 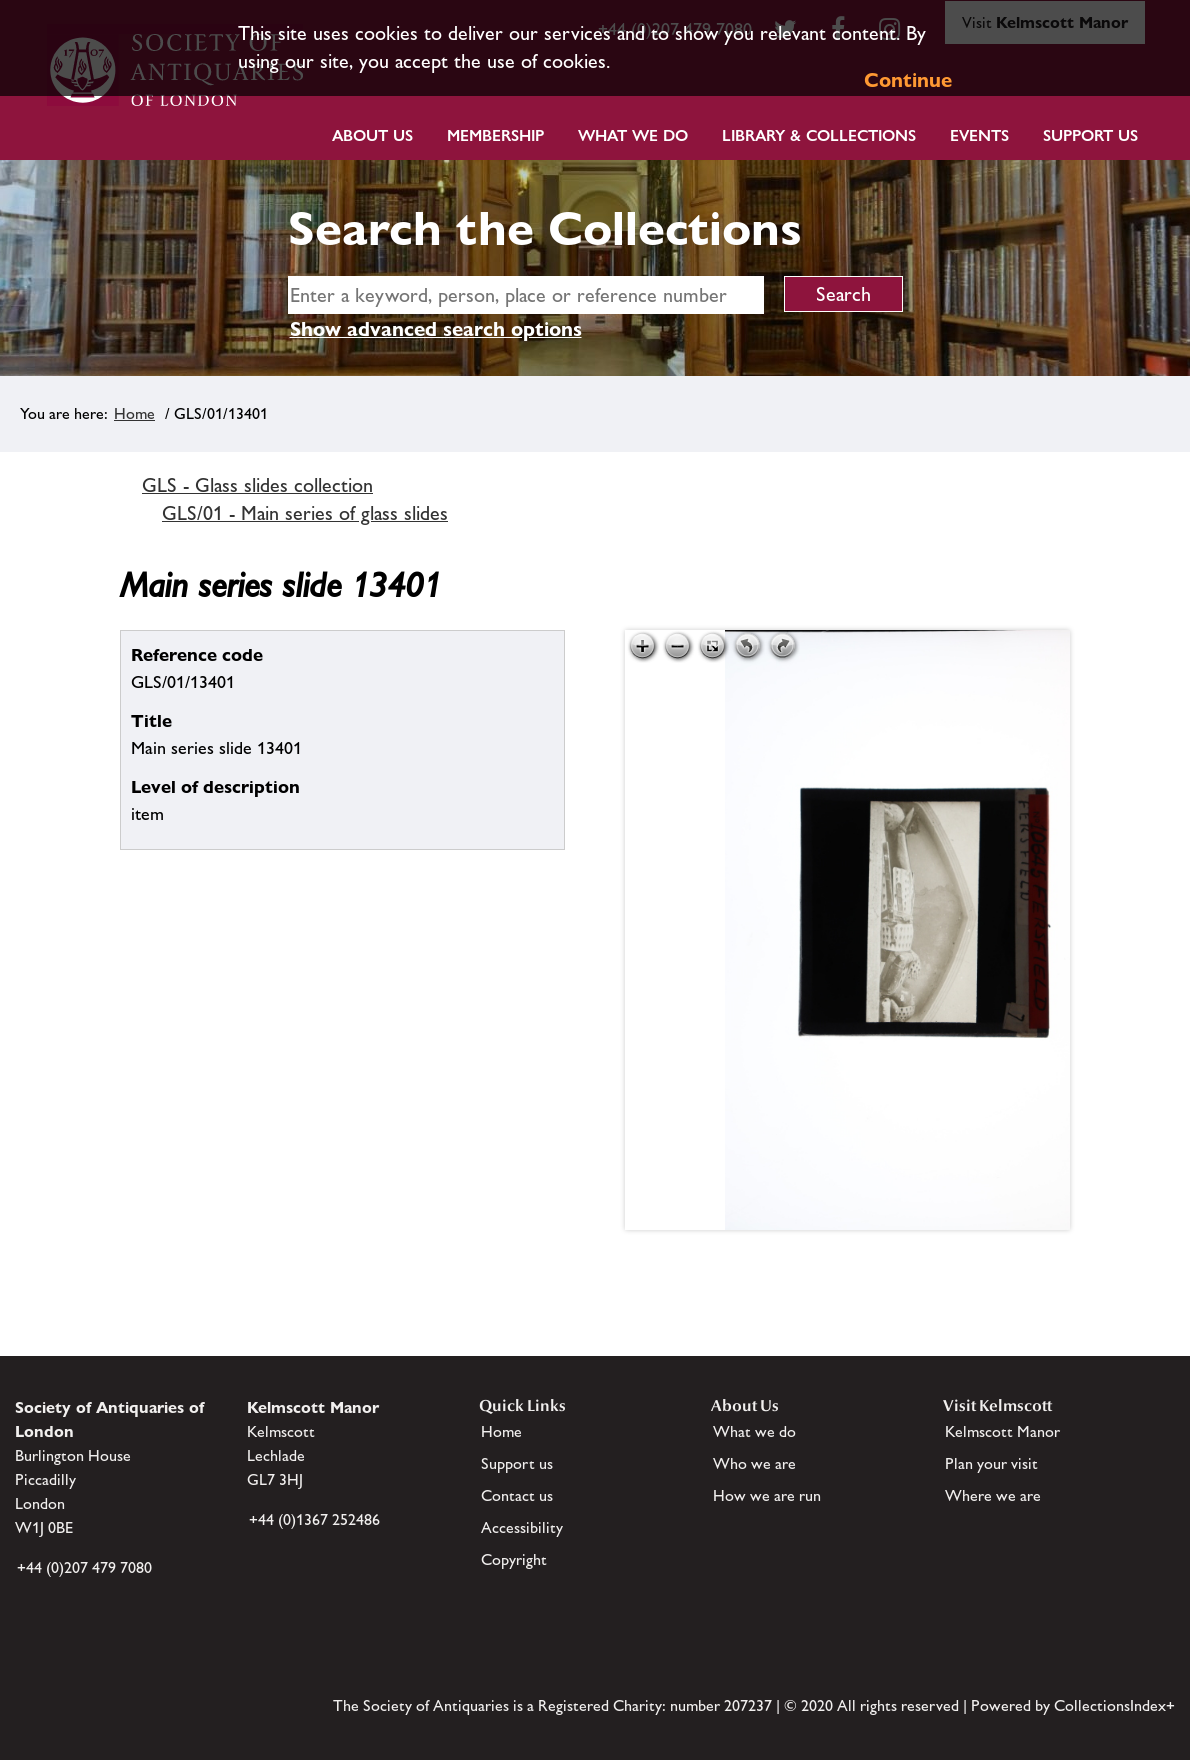 I want to click on Membership, so click(x=495, y=135).